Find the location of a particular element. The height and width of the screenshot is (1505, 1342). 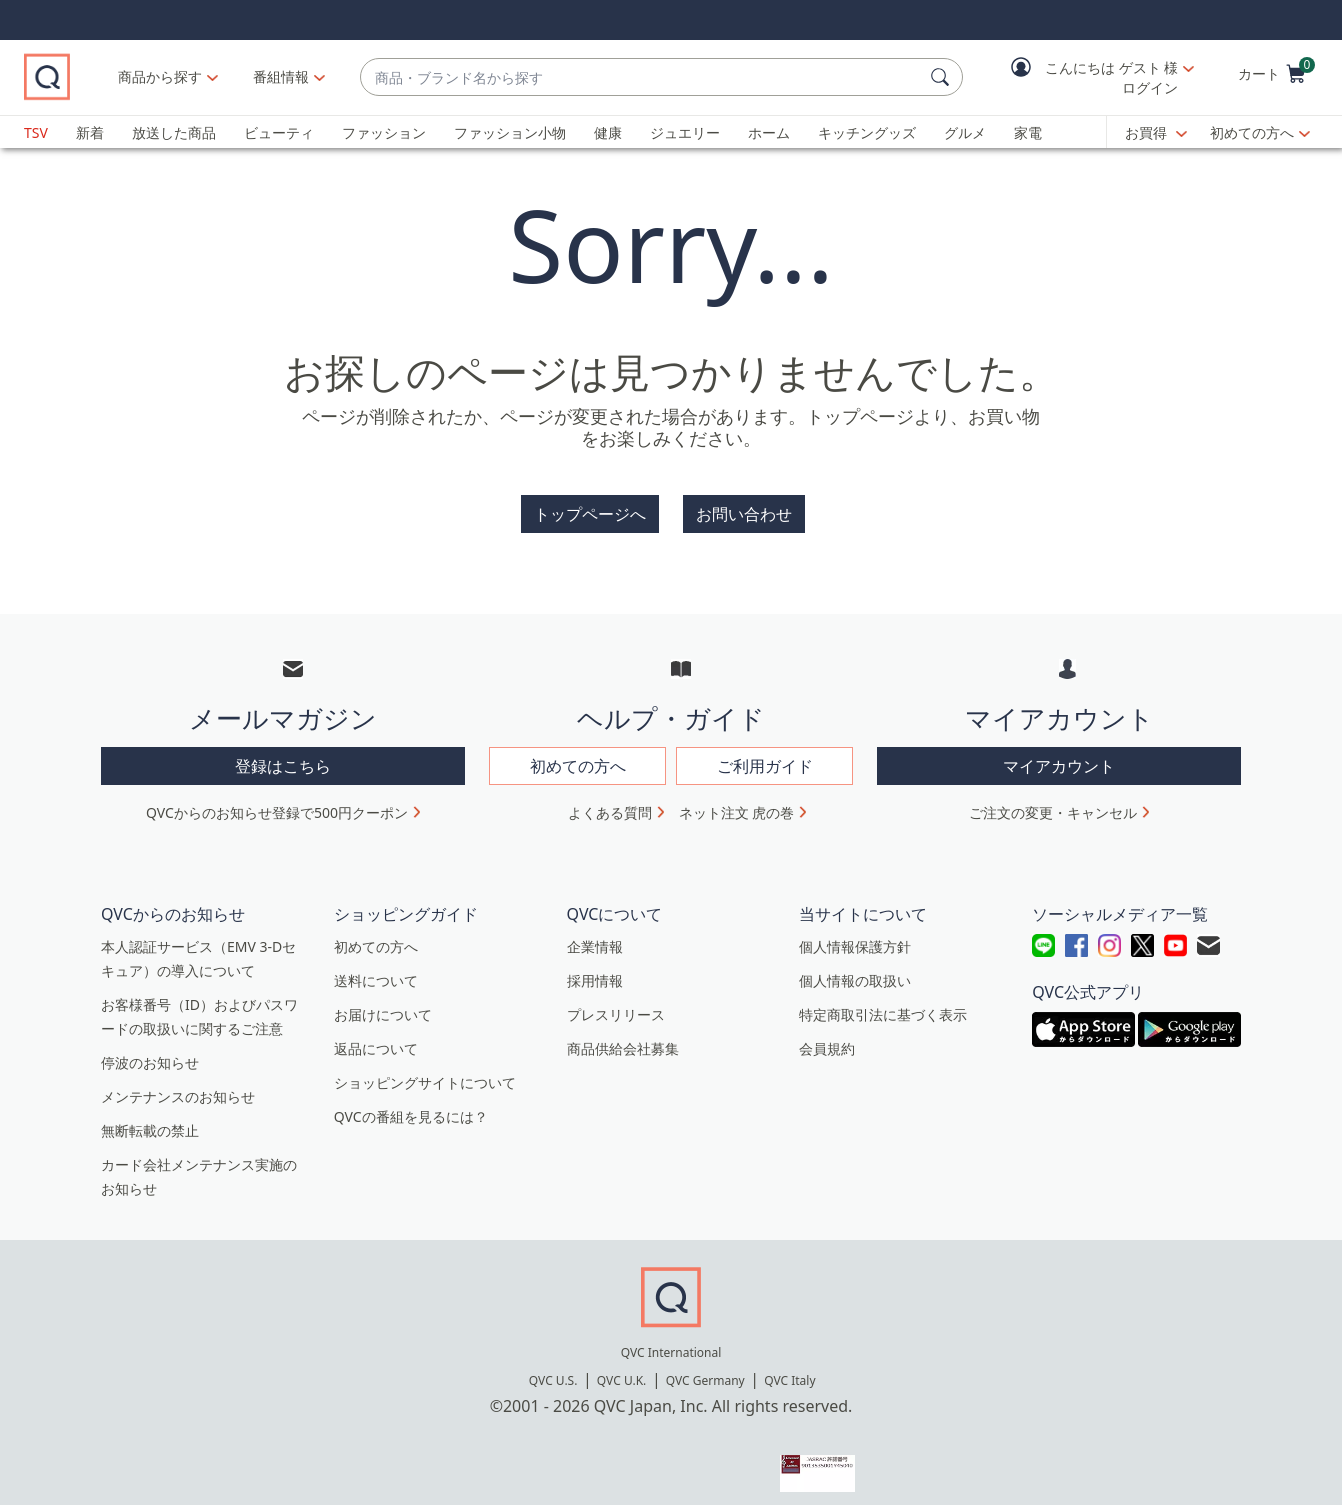

QVC Germany is located at coordinates (705, 1368).